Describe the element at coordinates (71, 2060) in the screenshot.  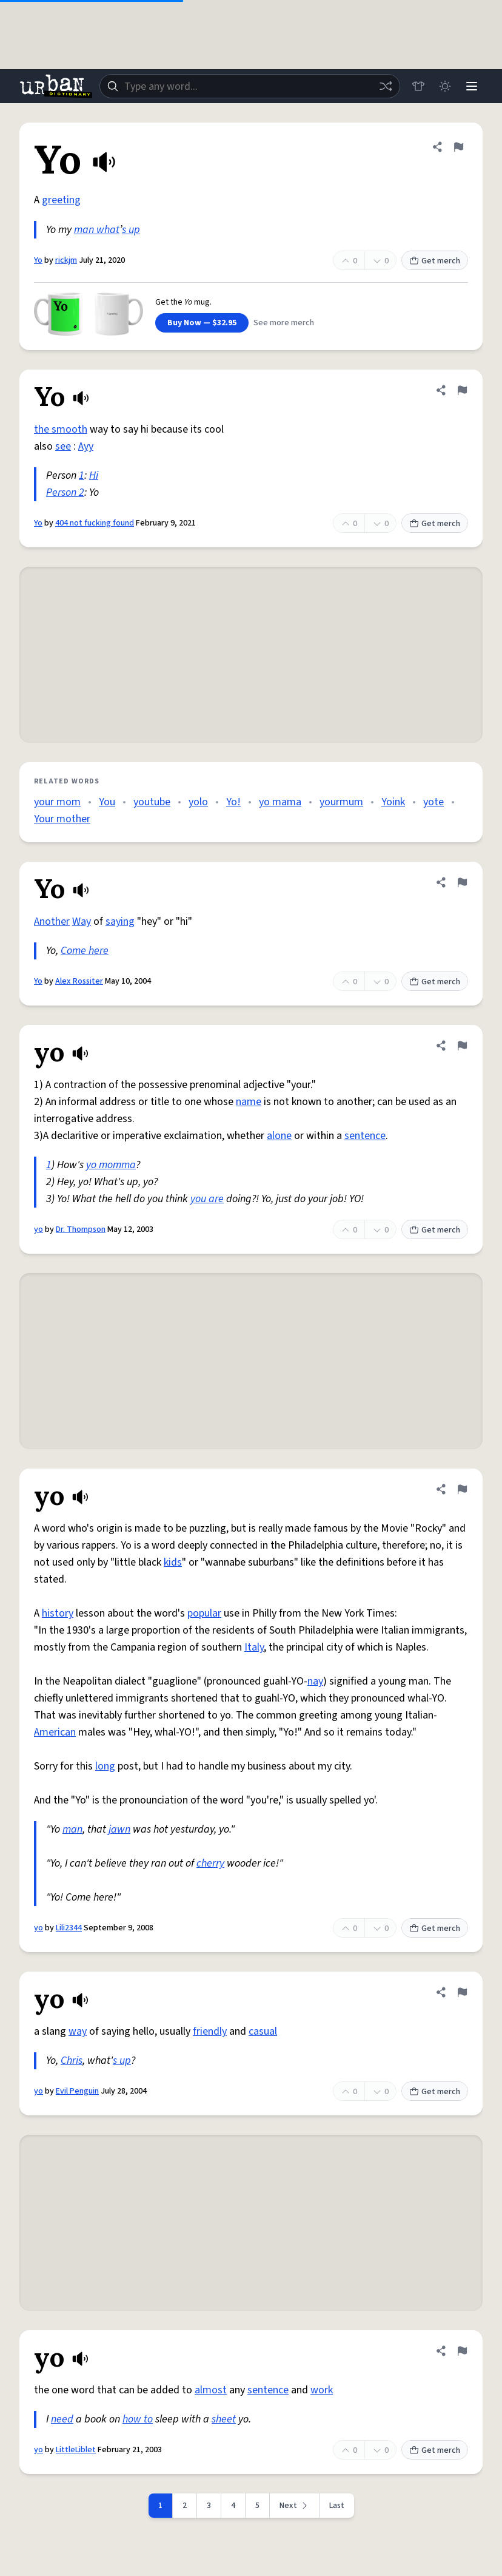
I see `Chris` at that location.